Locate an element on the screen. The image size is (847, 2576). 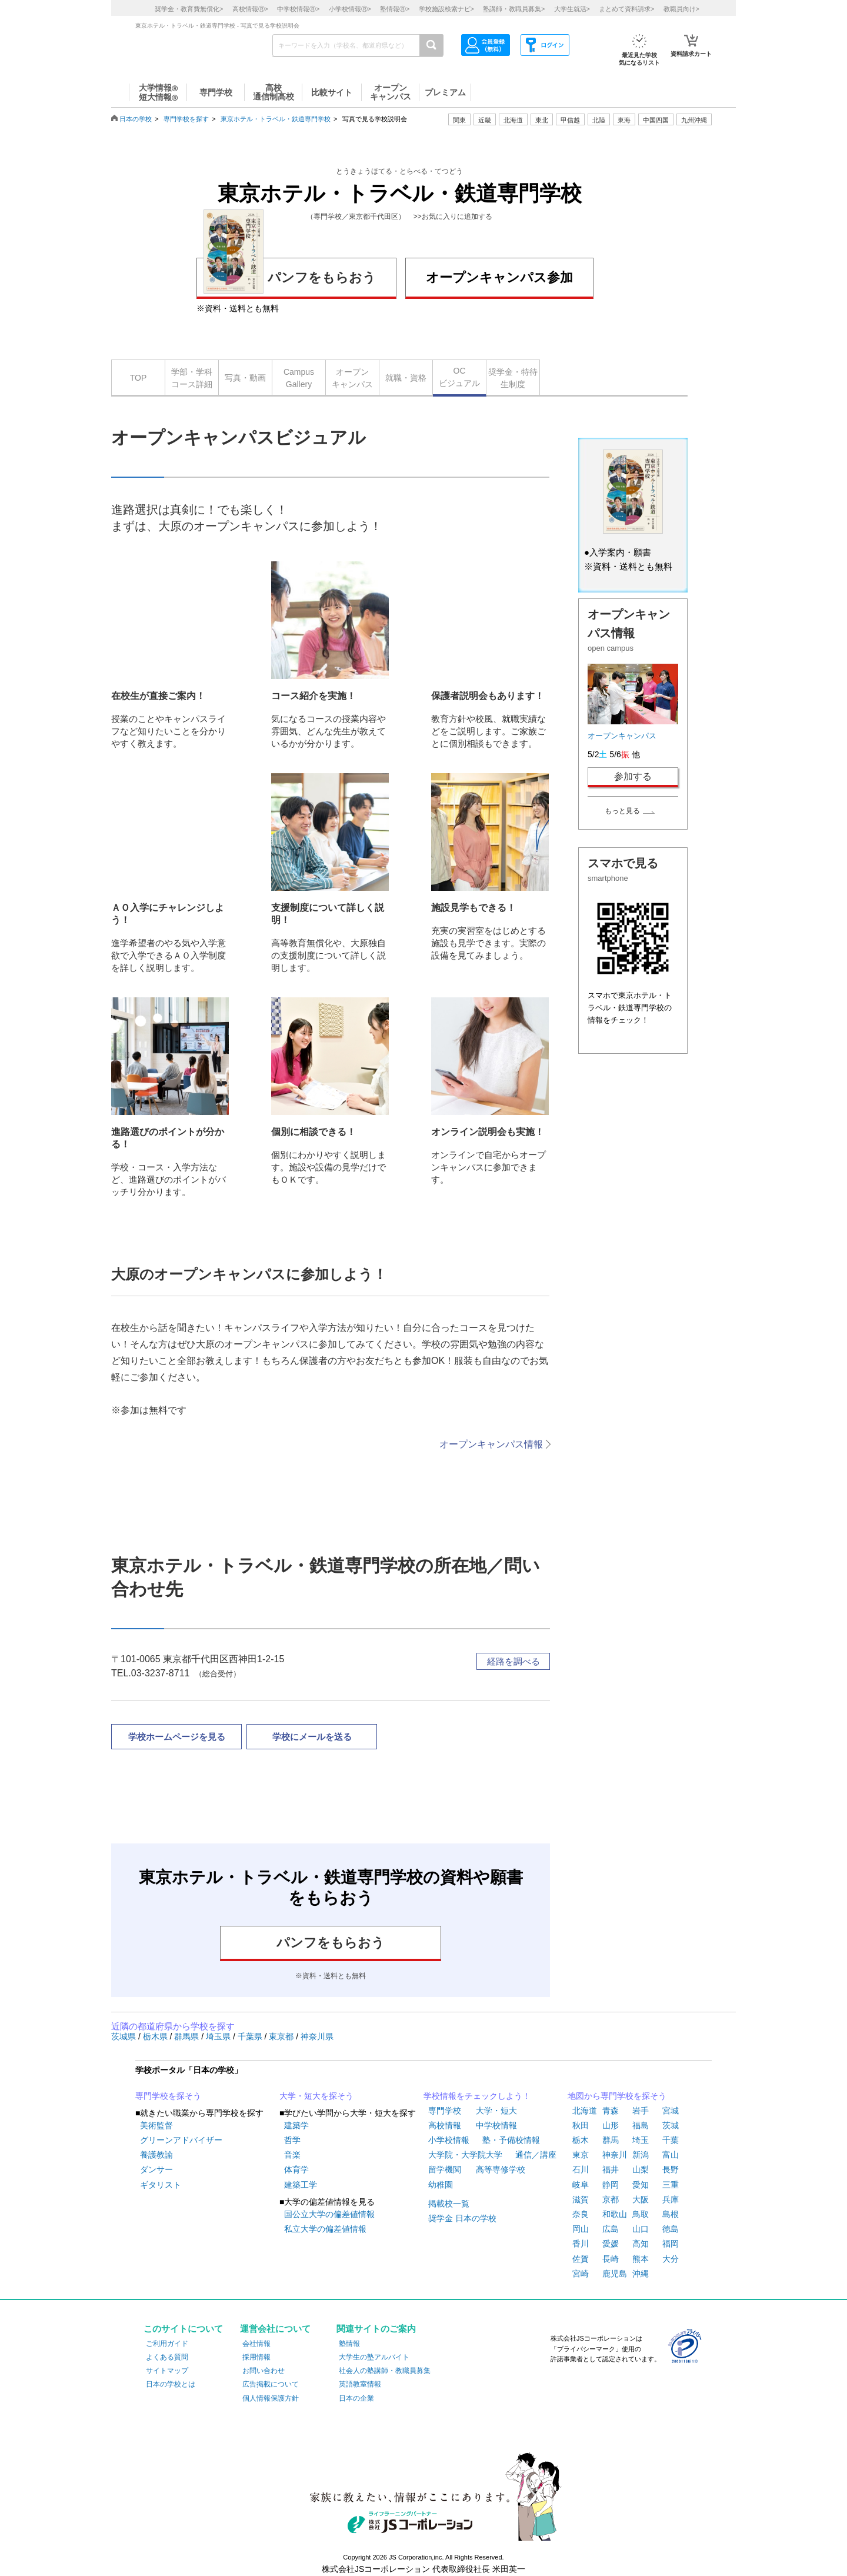
栃木県 is located at coordinates (156, 2036).